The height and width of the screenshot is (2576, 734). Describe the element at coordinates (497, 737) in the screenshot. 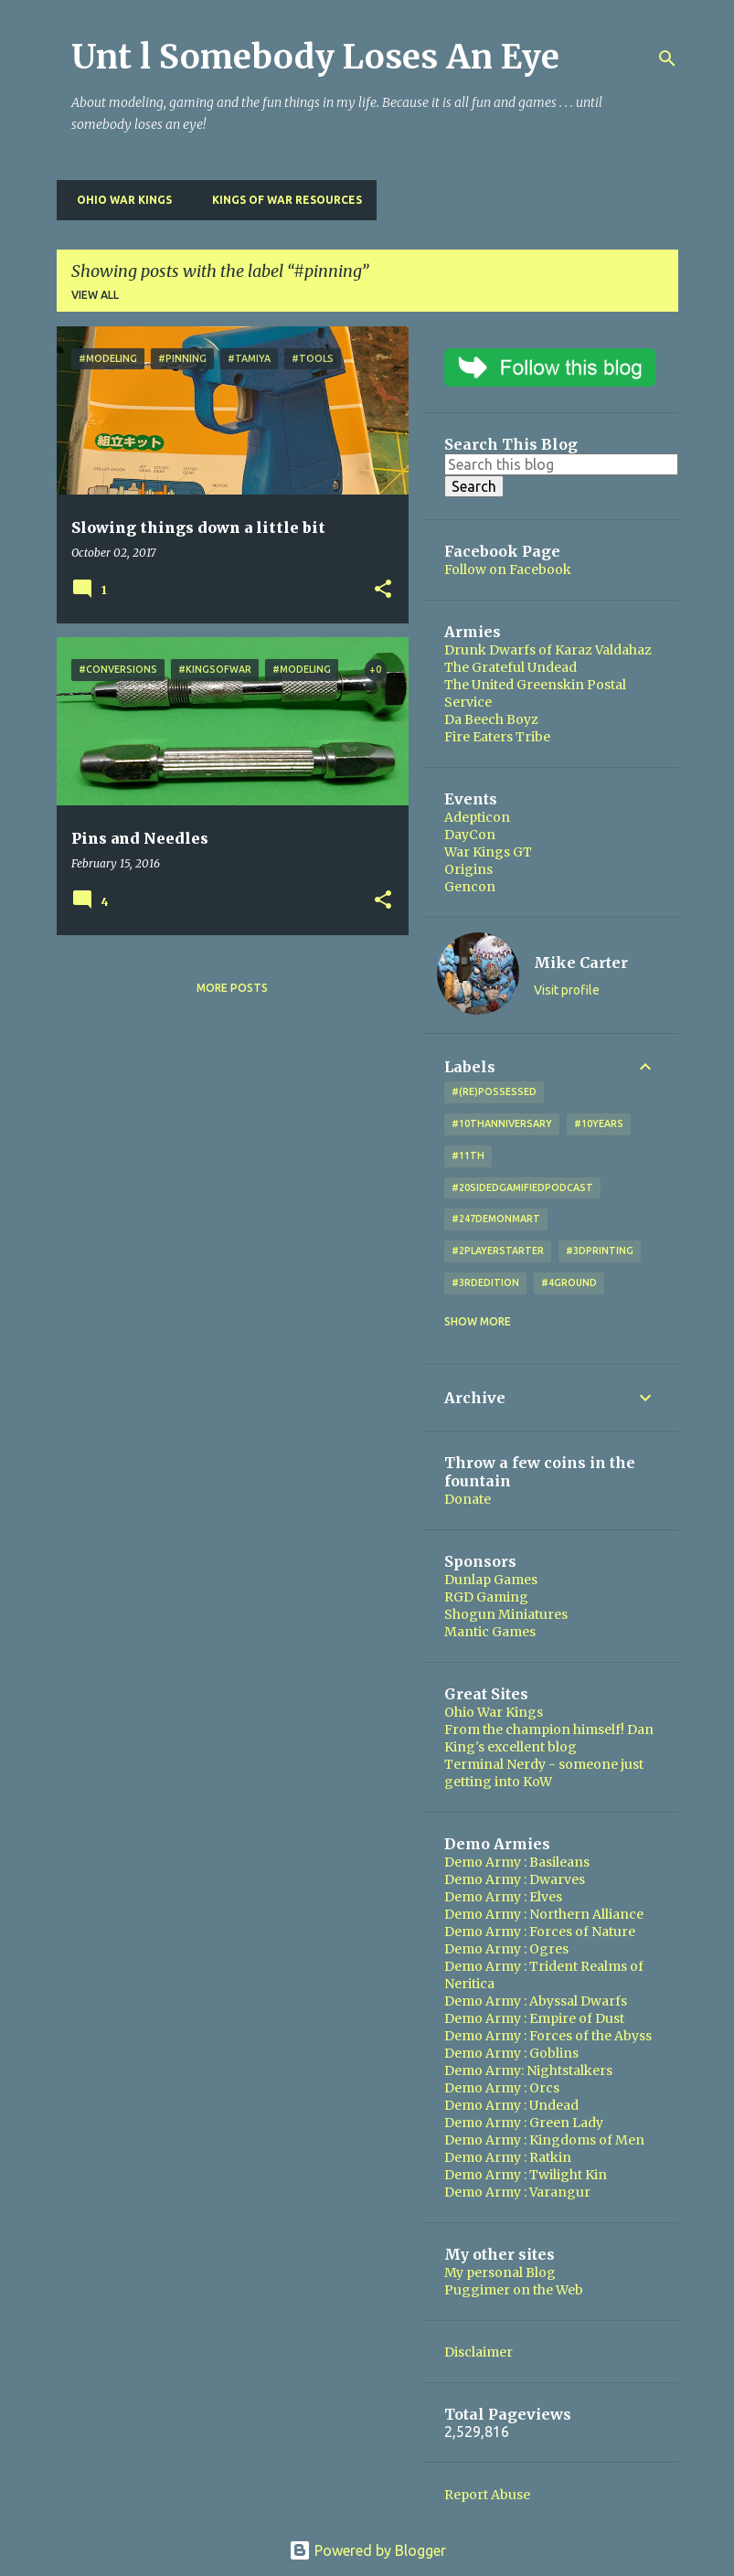

I see `Fire Eaters Tribe` at that location.